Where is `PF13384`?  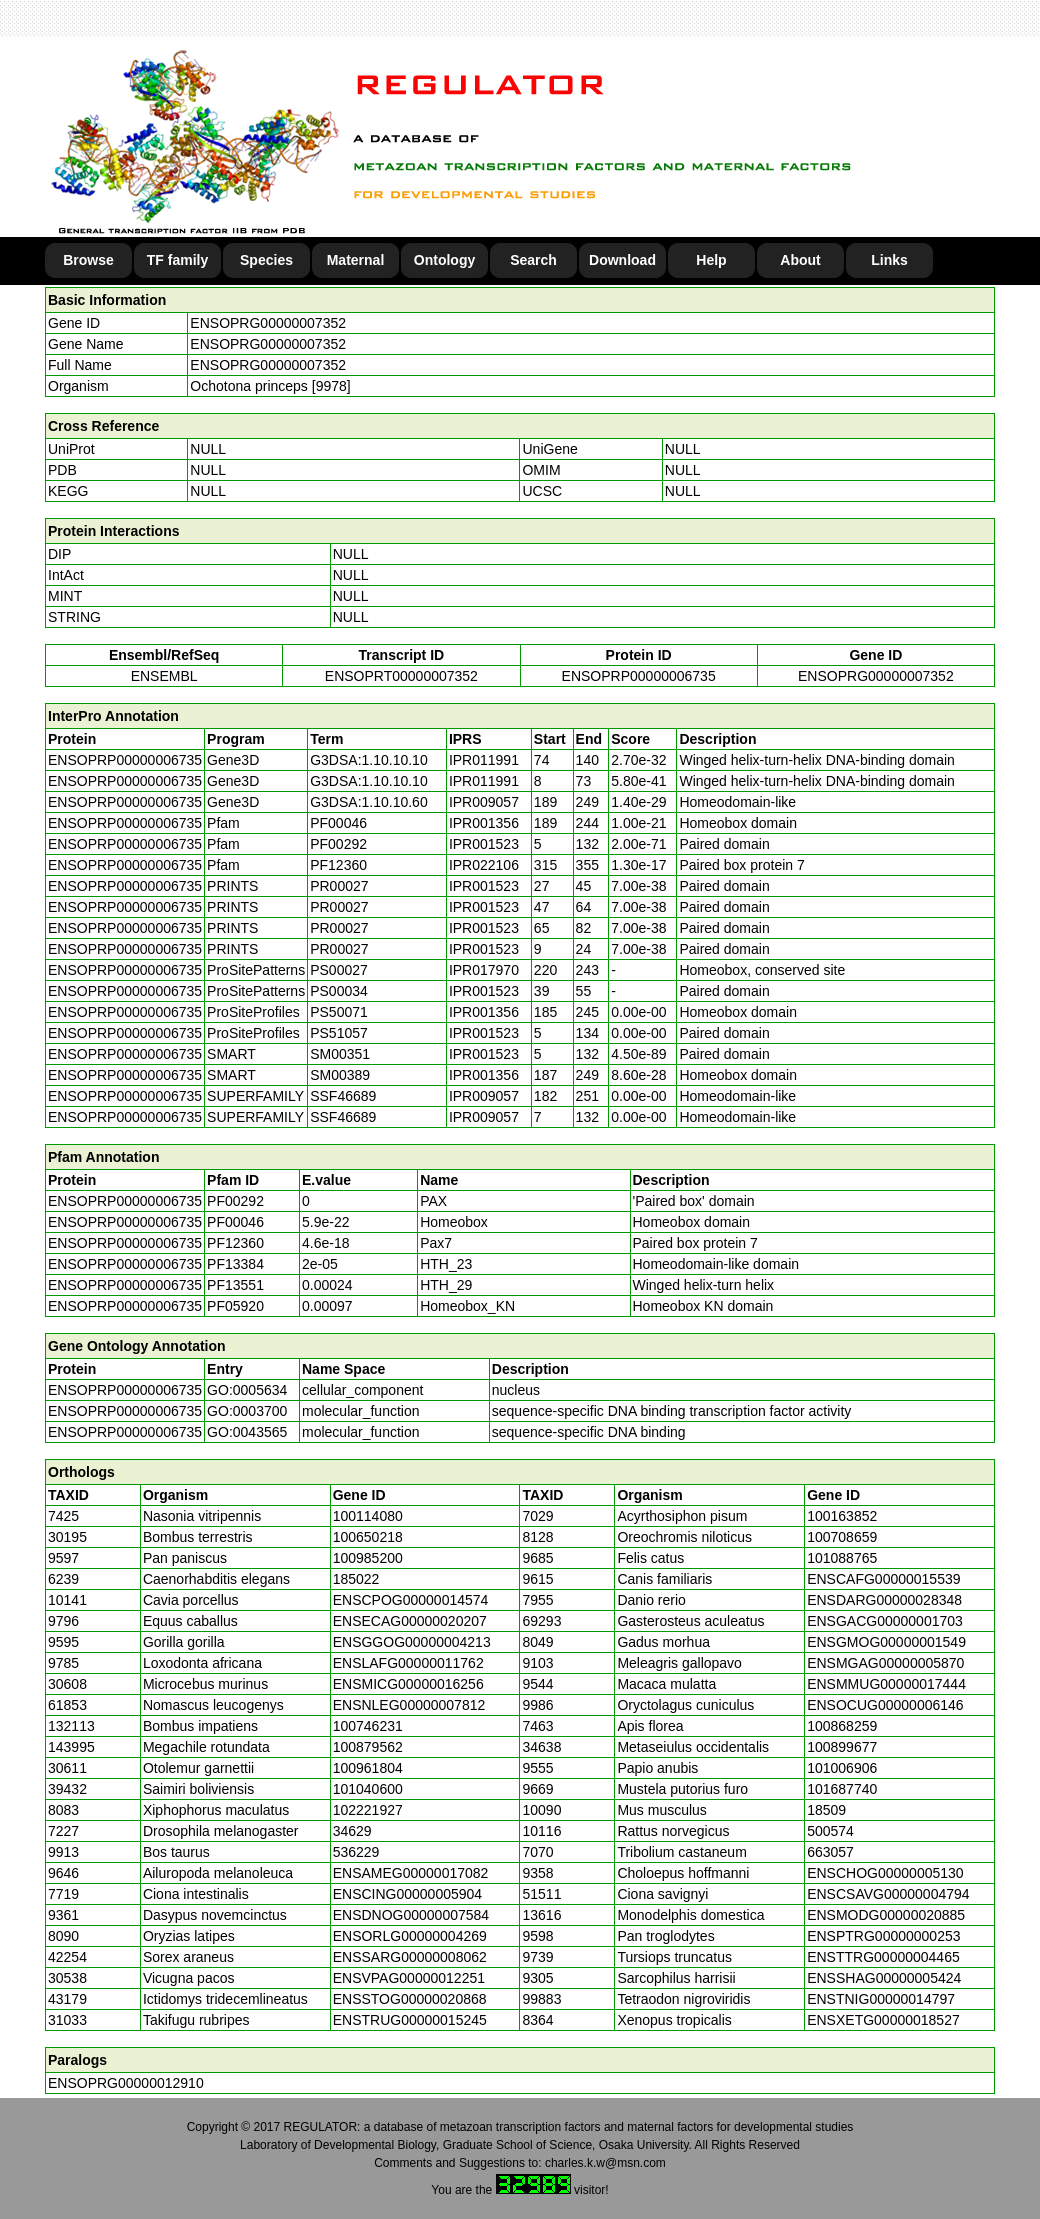 PF13384 is located at coordinates (235, 1264).